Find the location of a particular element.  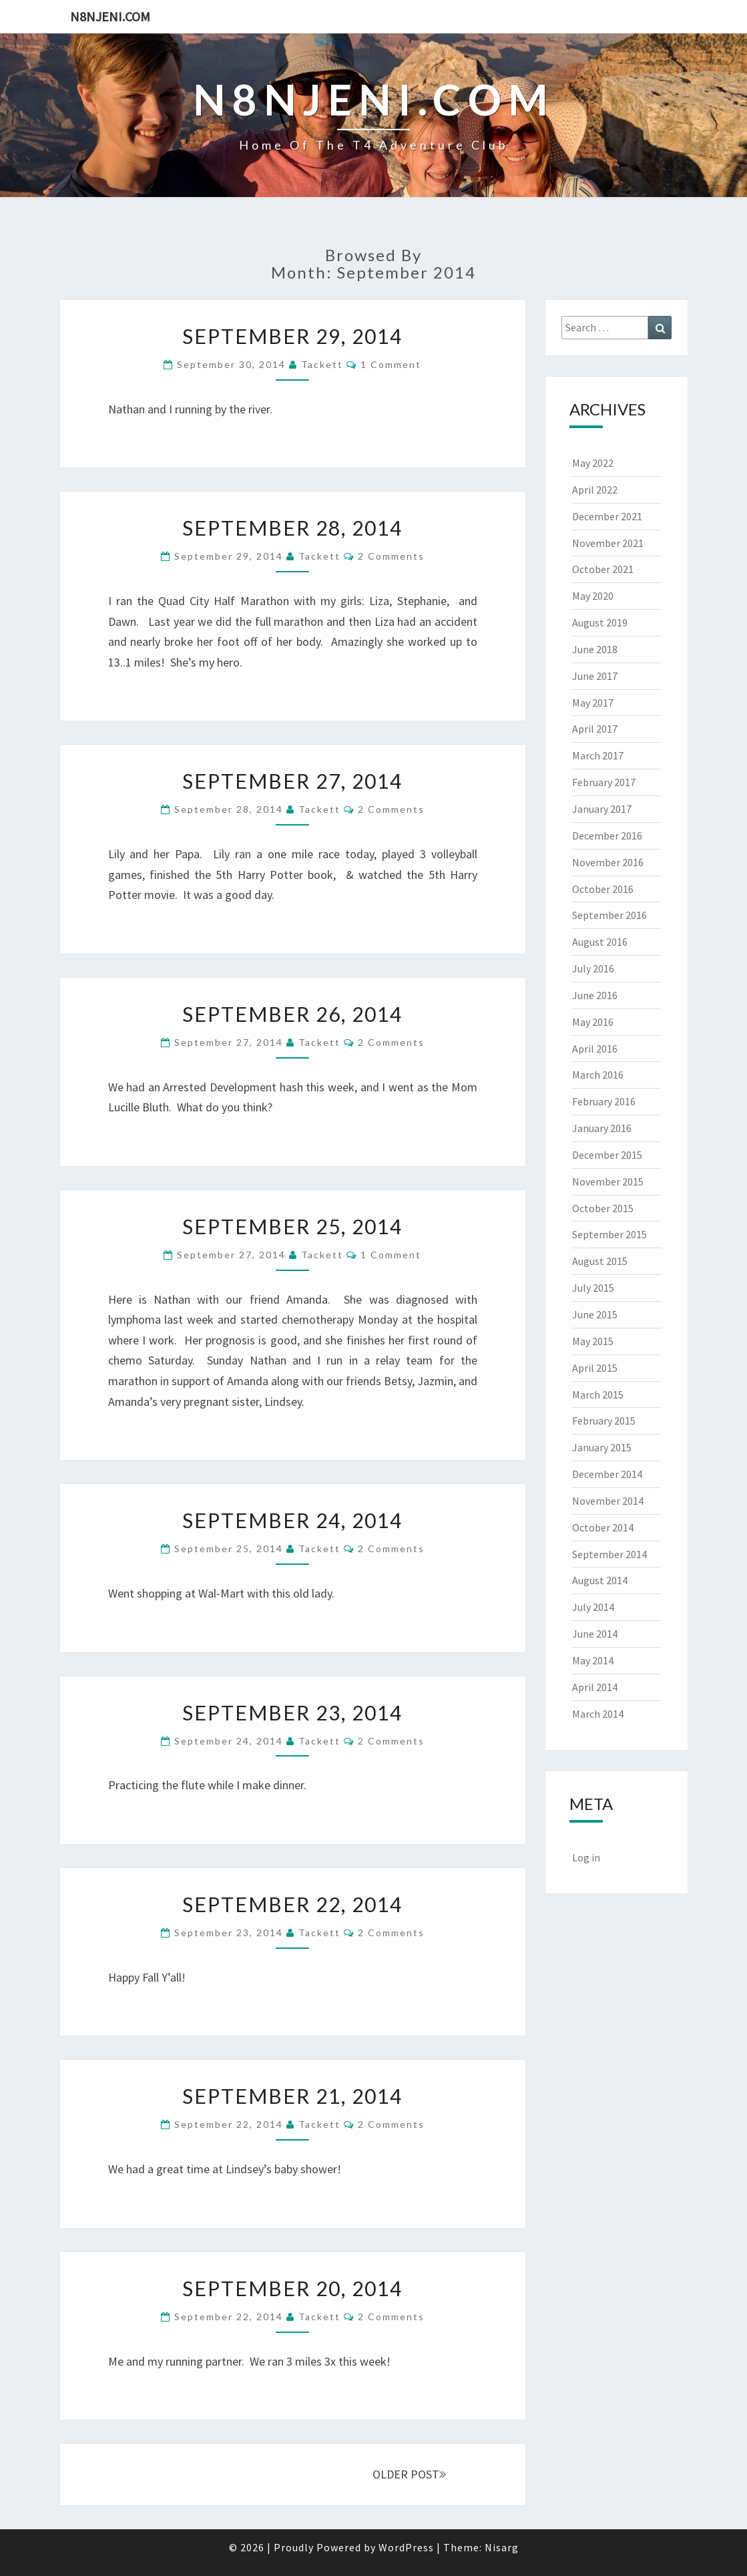

June 2015 is located at coordinates (594, 1314).